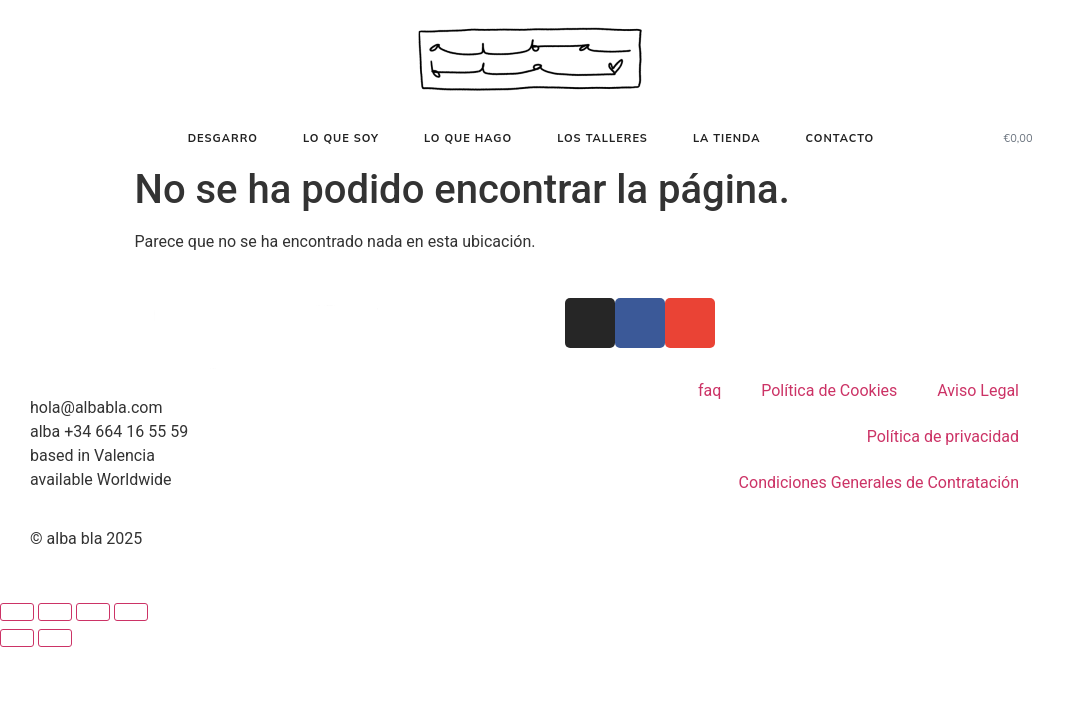 Image resolution: width=1069 pixels, height=720 pixels. What do you see at coordinates (55, 612) in the screenshot?
I see `[Cambiar a pantalla completa]` at bounding box center [55, 612].